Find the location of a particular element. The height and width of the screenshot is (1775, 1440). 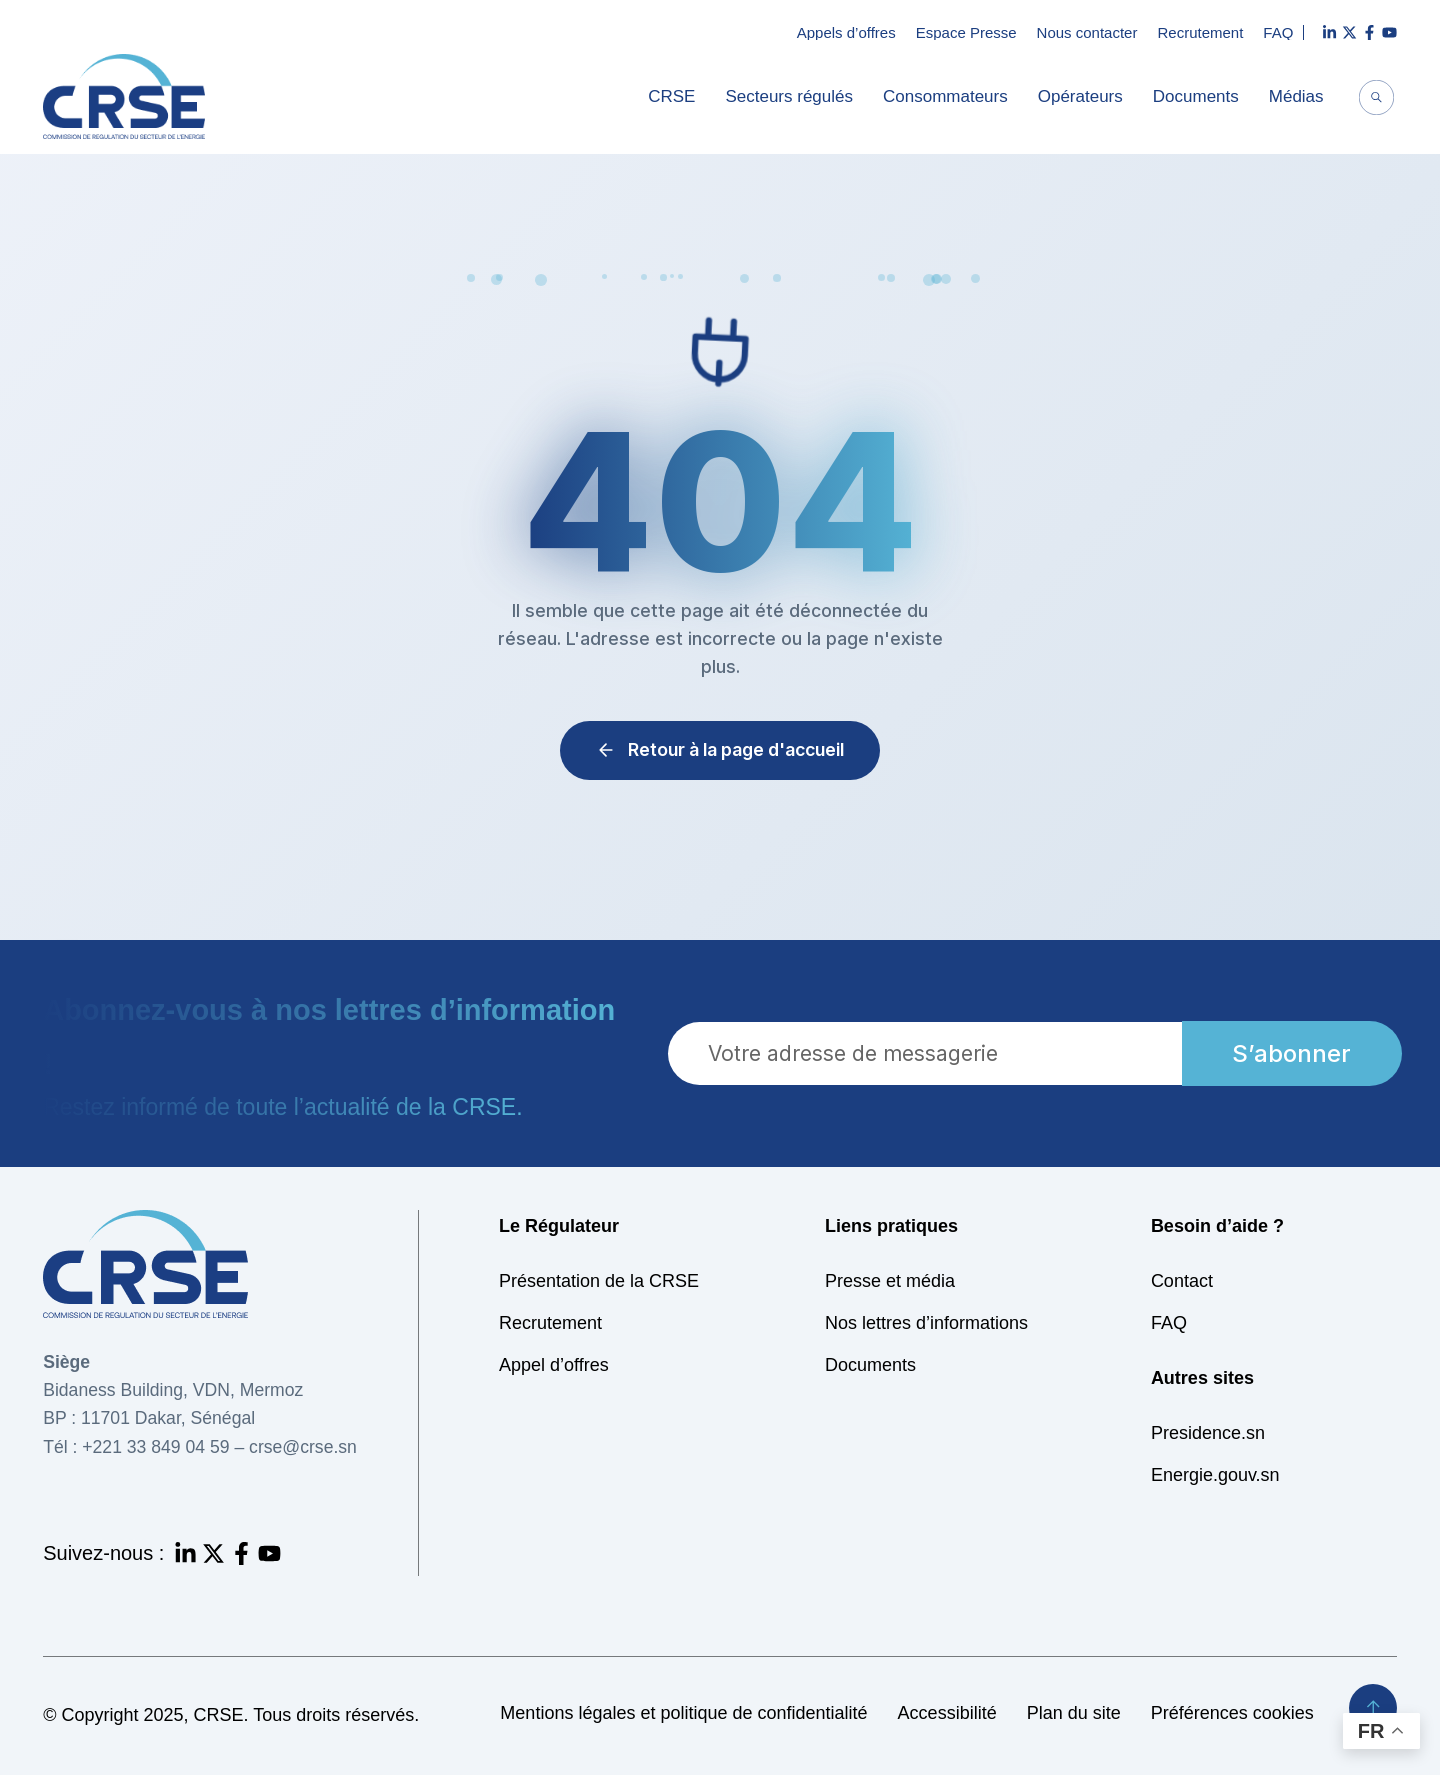

FAQ is located at coordinates (1278, 32).